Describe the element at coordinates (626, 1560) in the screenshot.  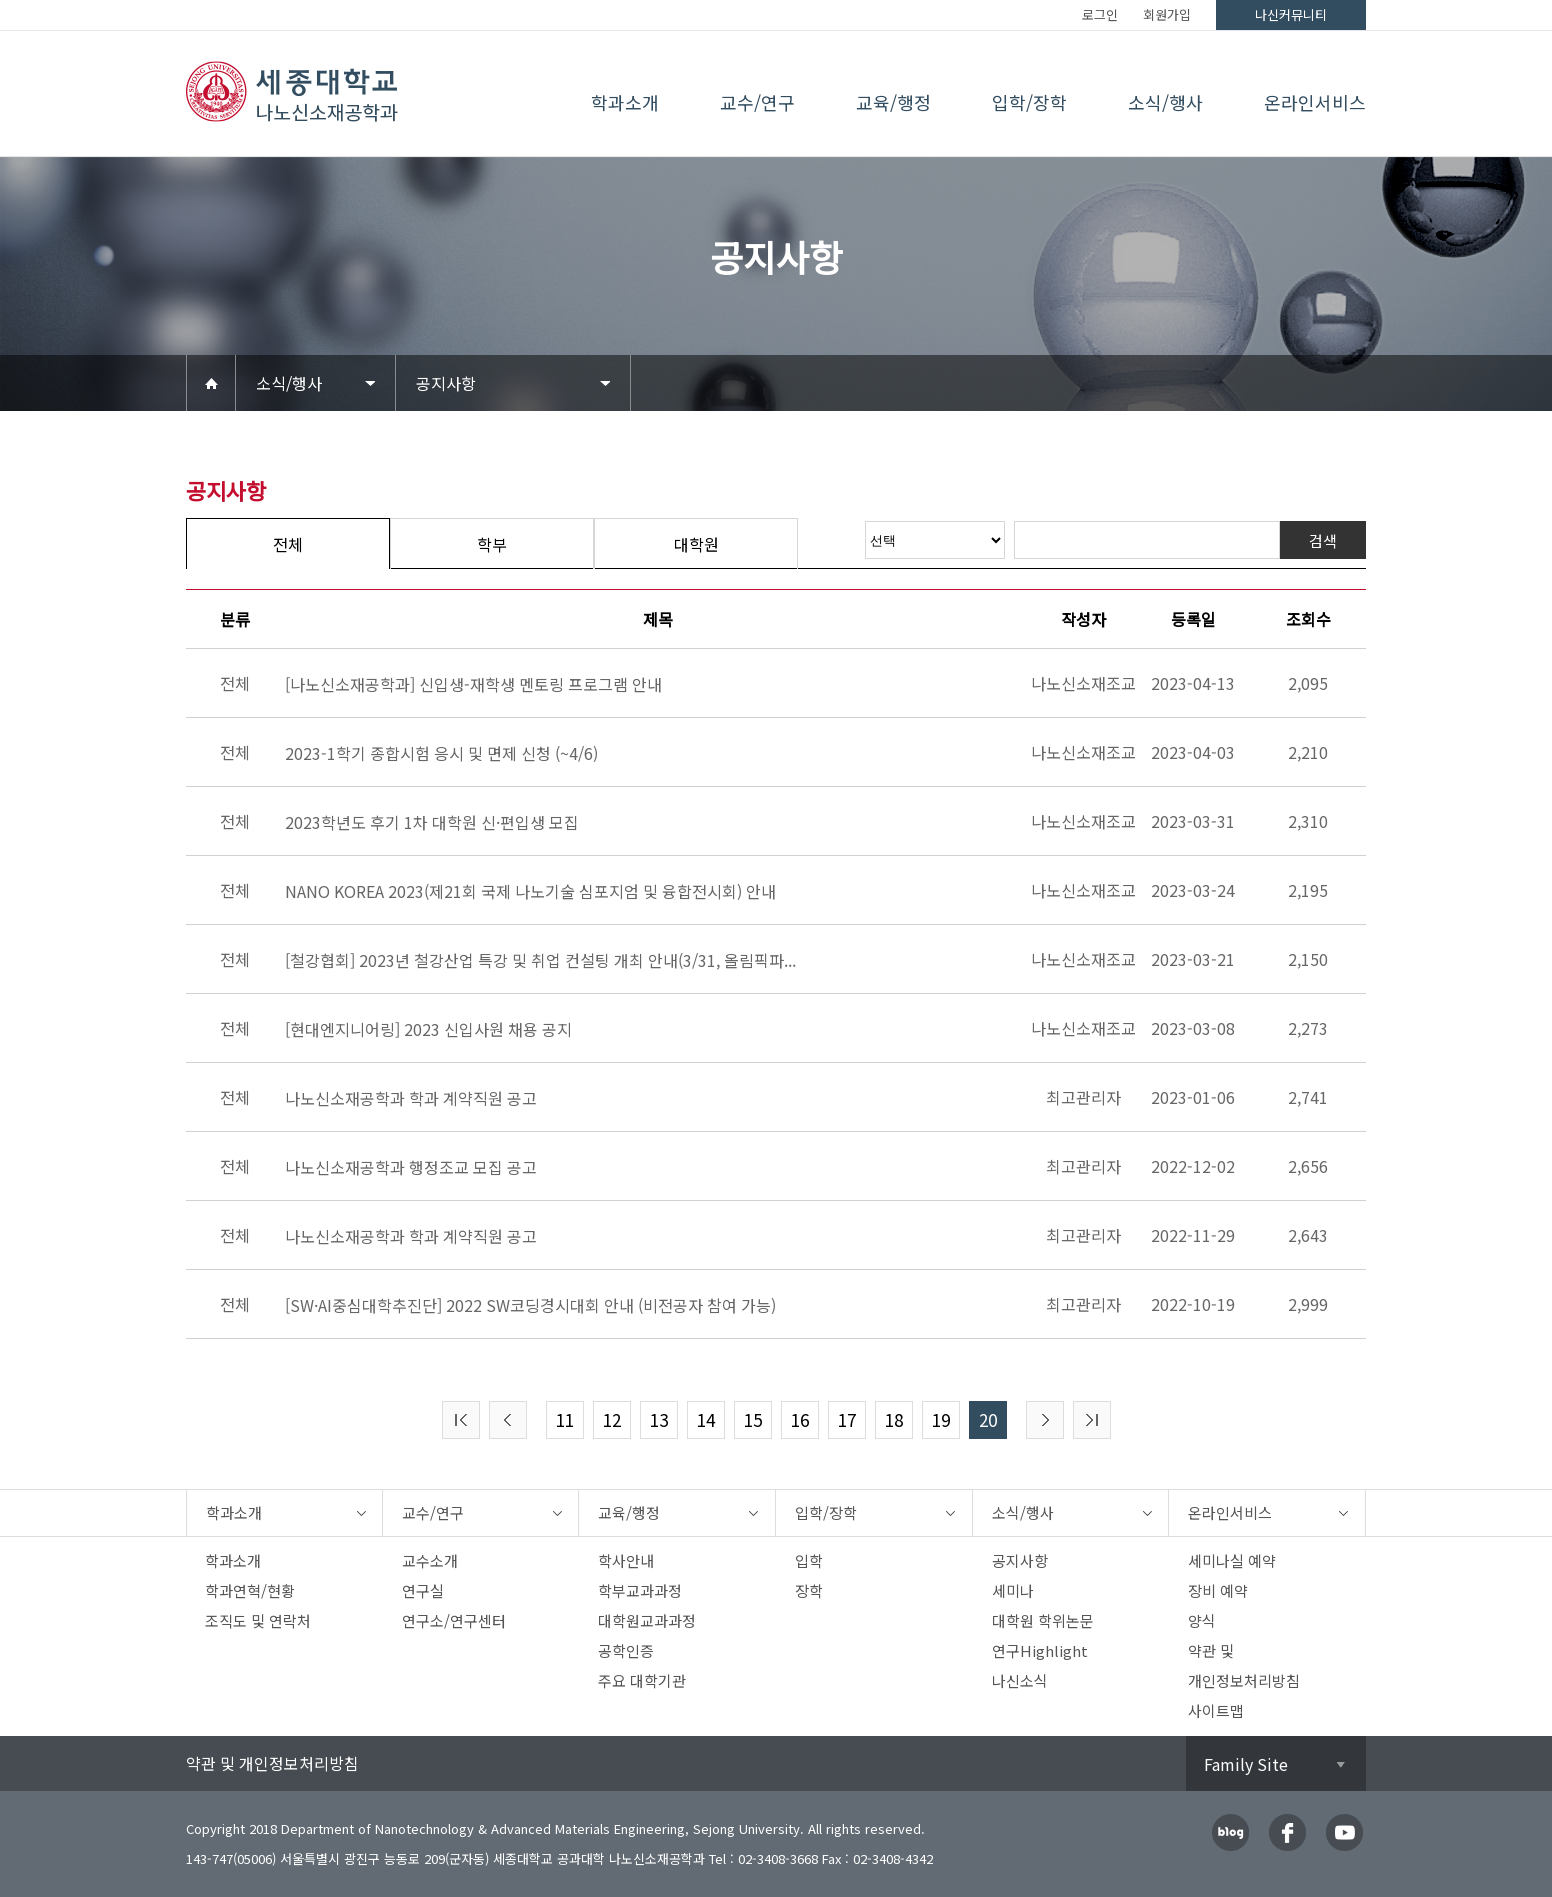
I see `학사안내` at that location.